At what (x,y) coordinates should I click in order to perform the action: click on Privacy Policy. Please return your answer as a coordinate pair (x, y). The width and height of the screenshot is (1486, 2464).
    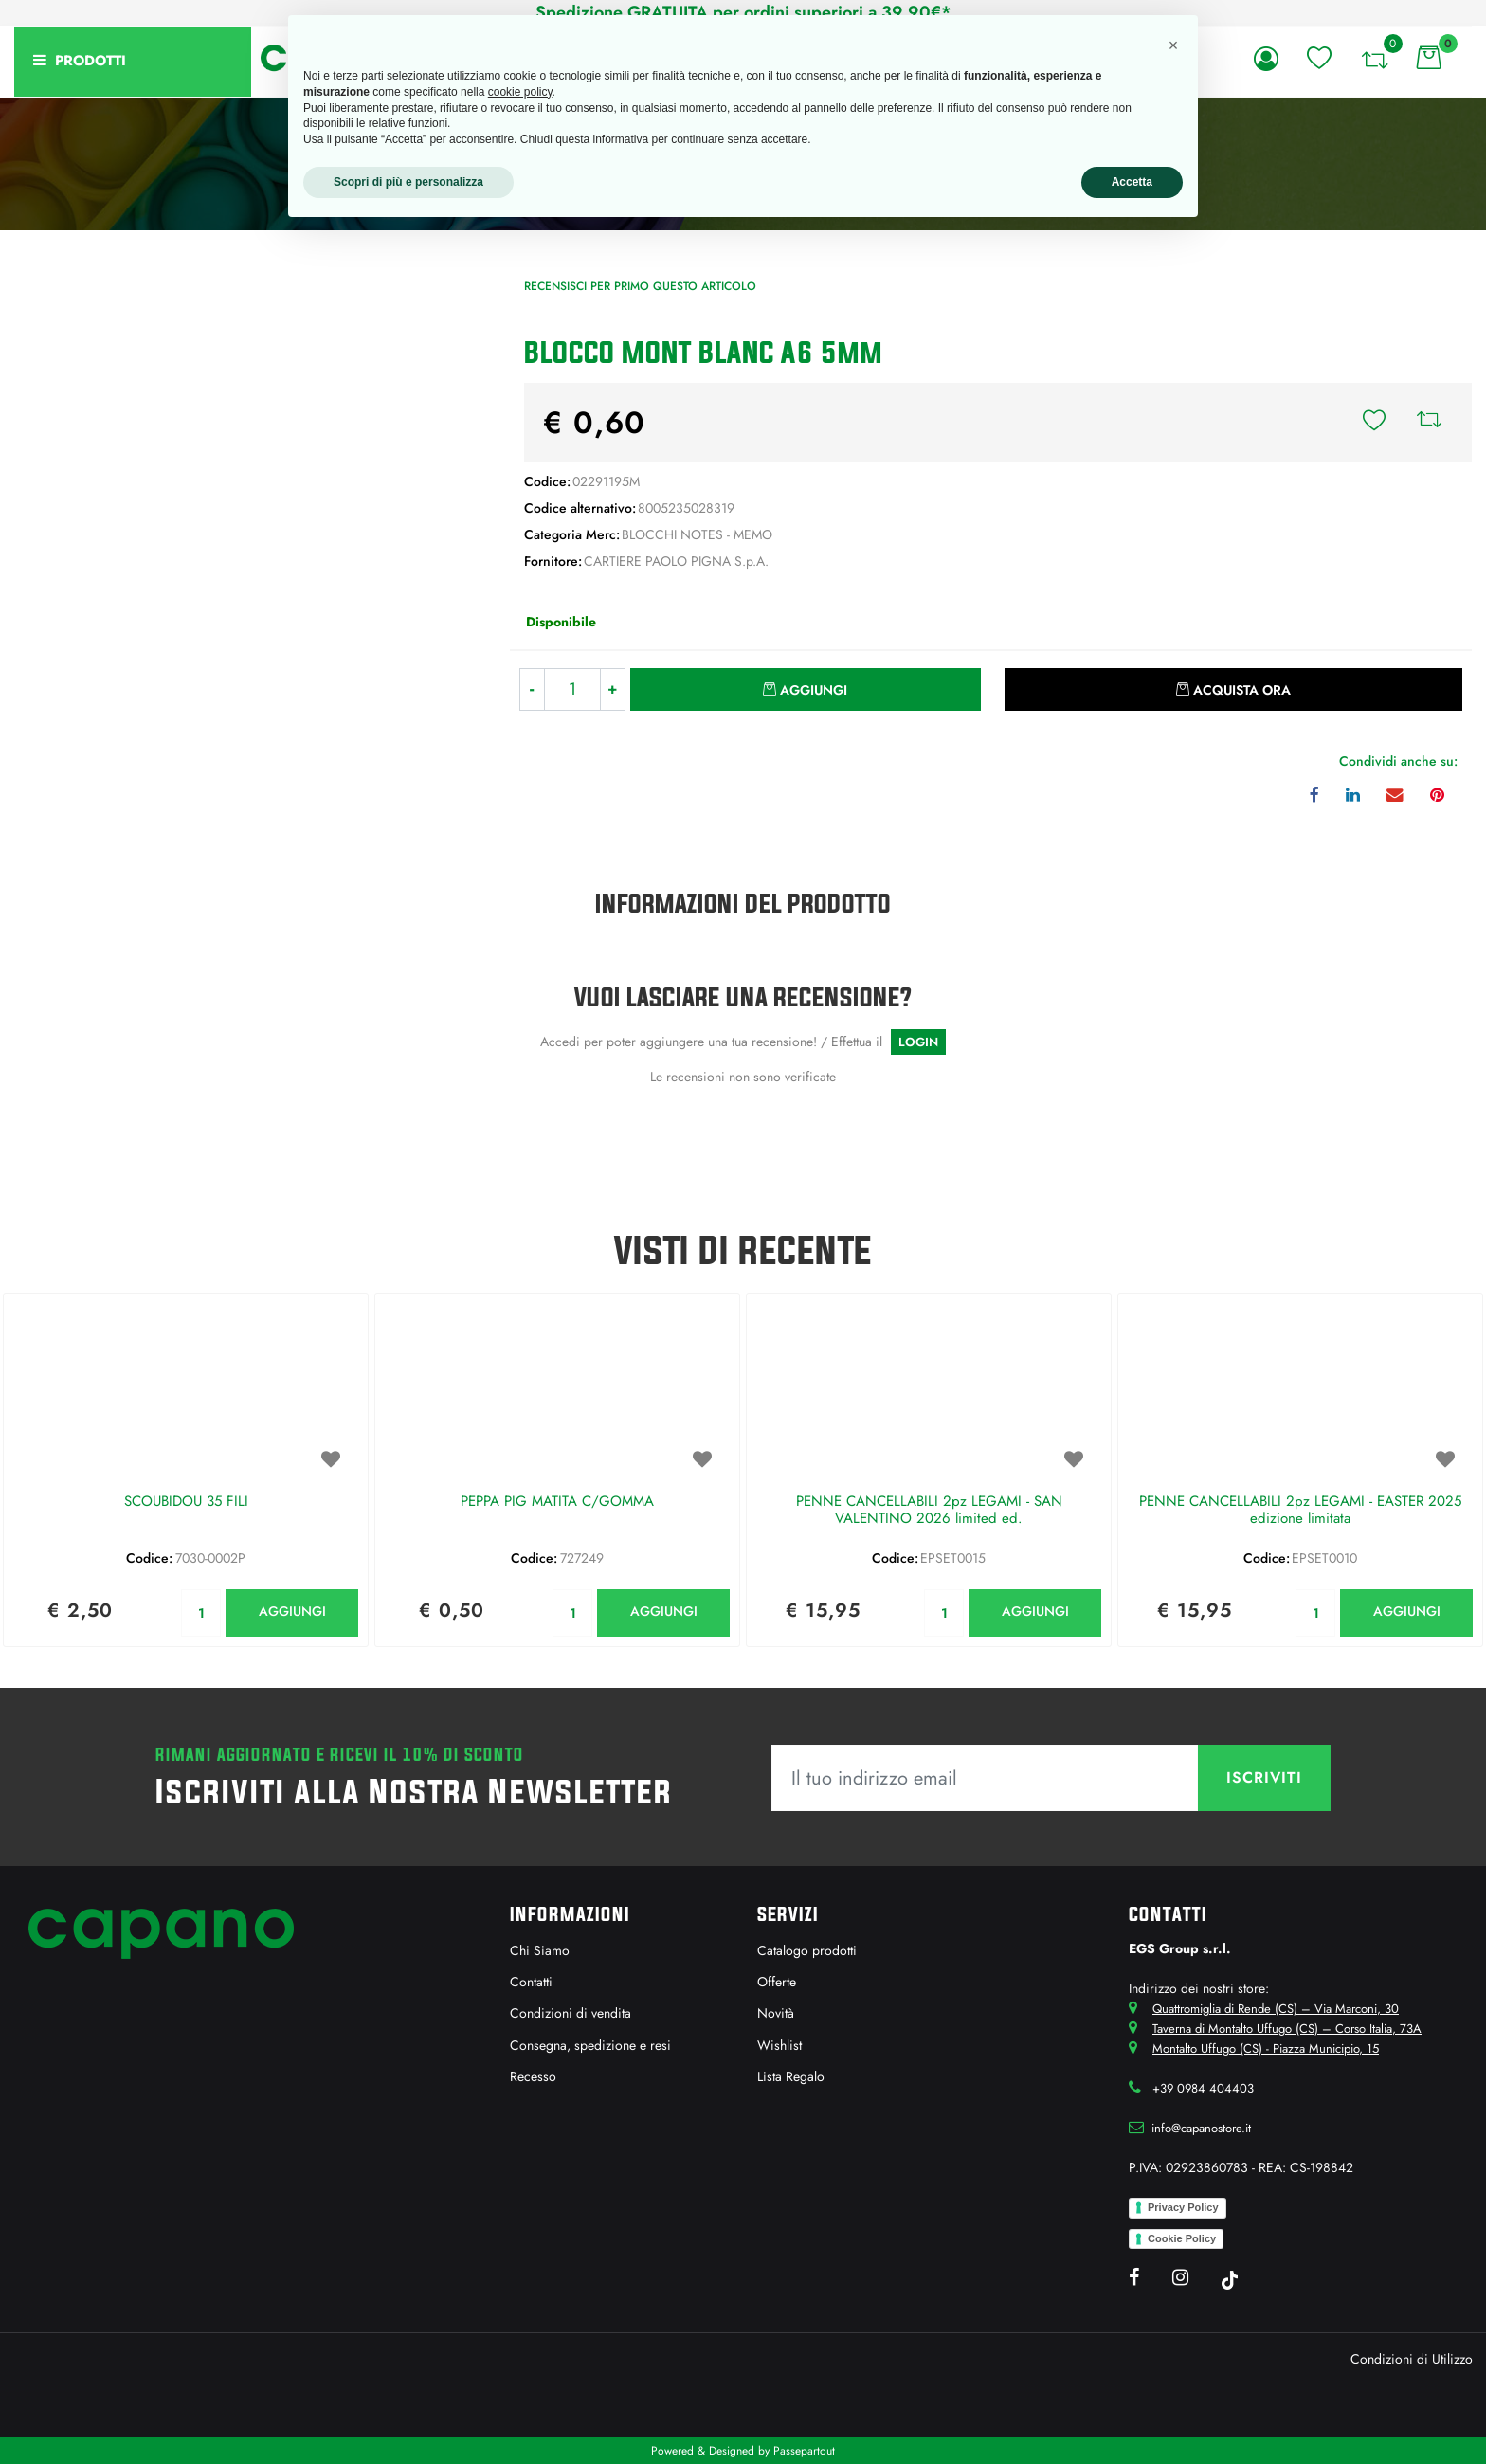
    Looking at the image, I should click on (1183, 2207).